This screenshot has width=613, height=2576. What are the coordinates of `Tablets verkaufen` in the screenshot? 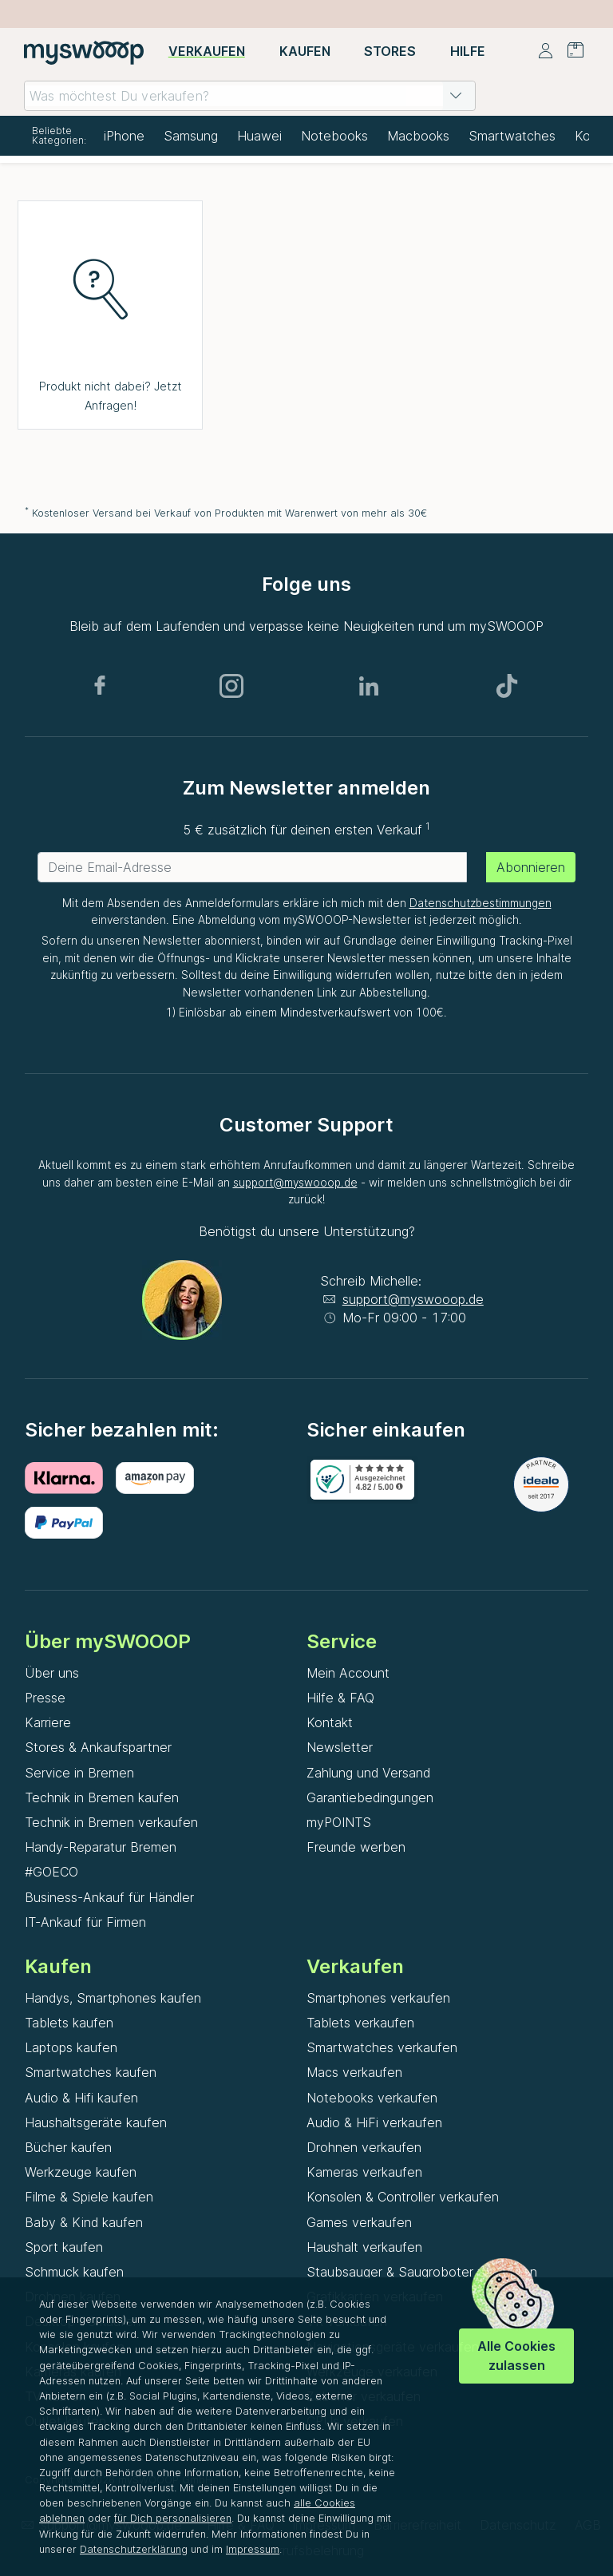 It's located at (360, 2023).